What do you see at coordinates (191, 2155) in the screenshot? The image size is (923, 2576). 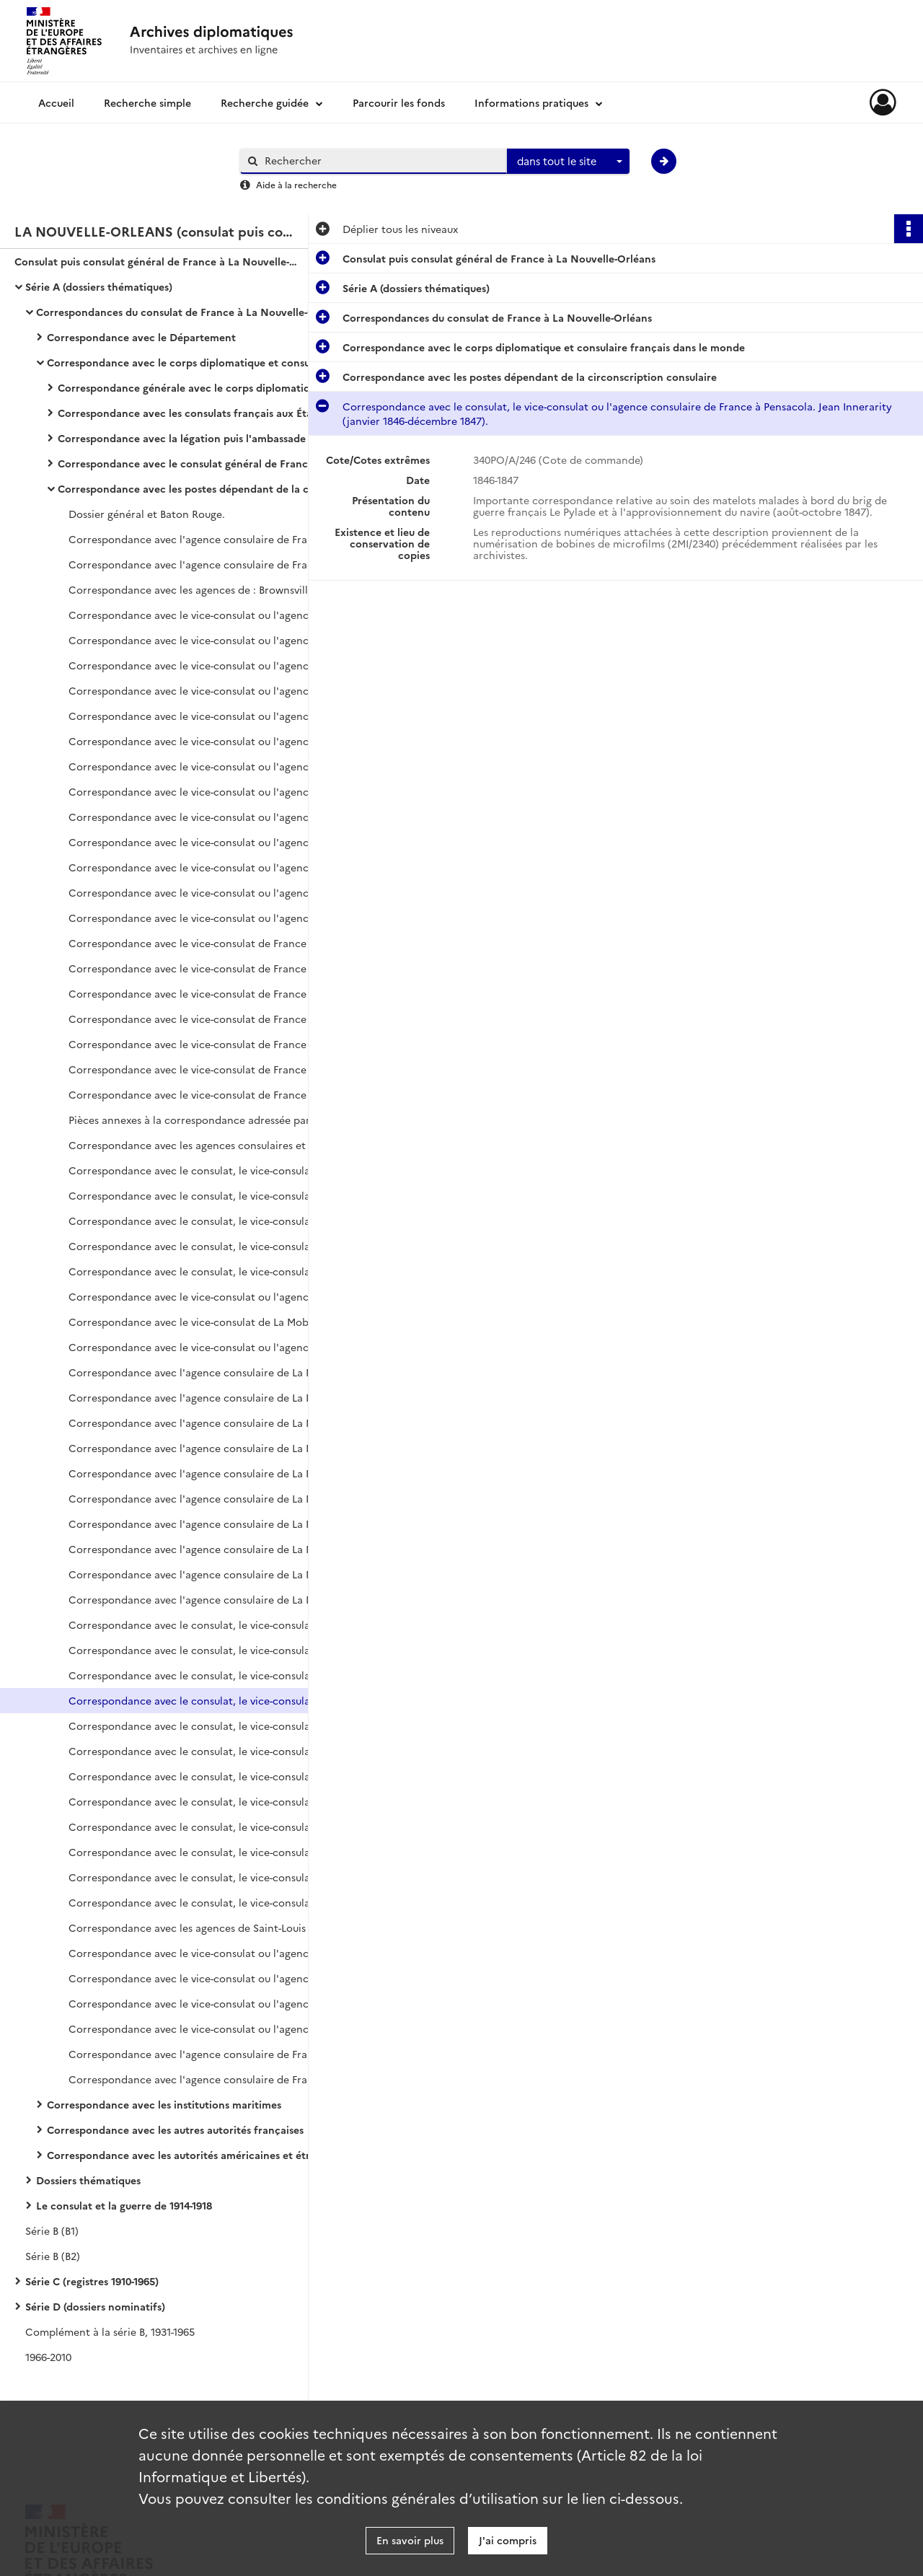 I see `Correspondance avec les autorités américaines et étrangères` at bounding box center [191, 2155].